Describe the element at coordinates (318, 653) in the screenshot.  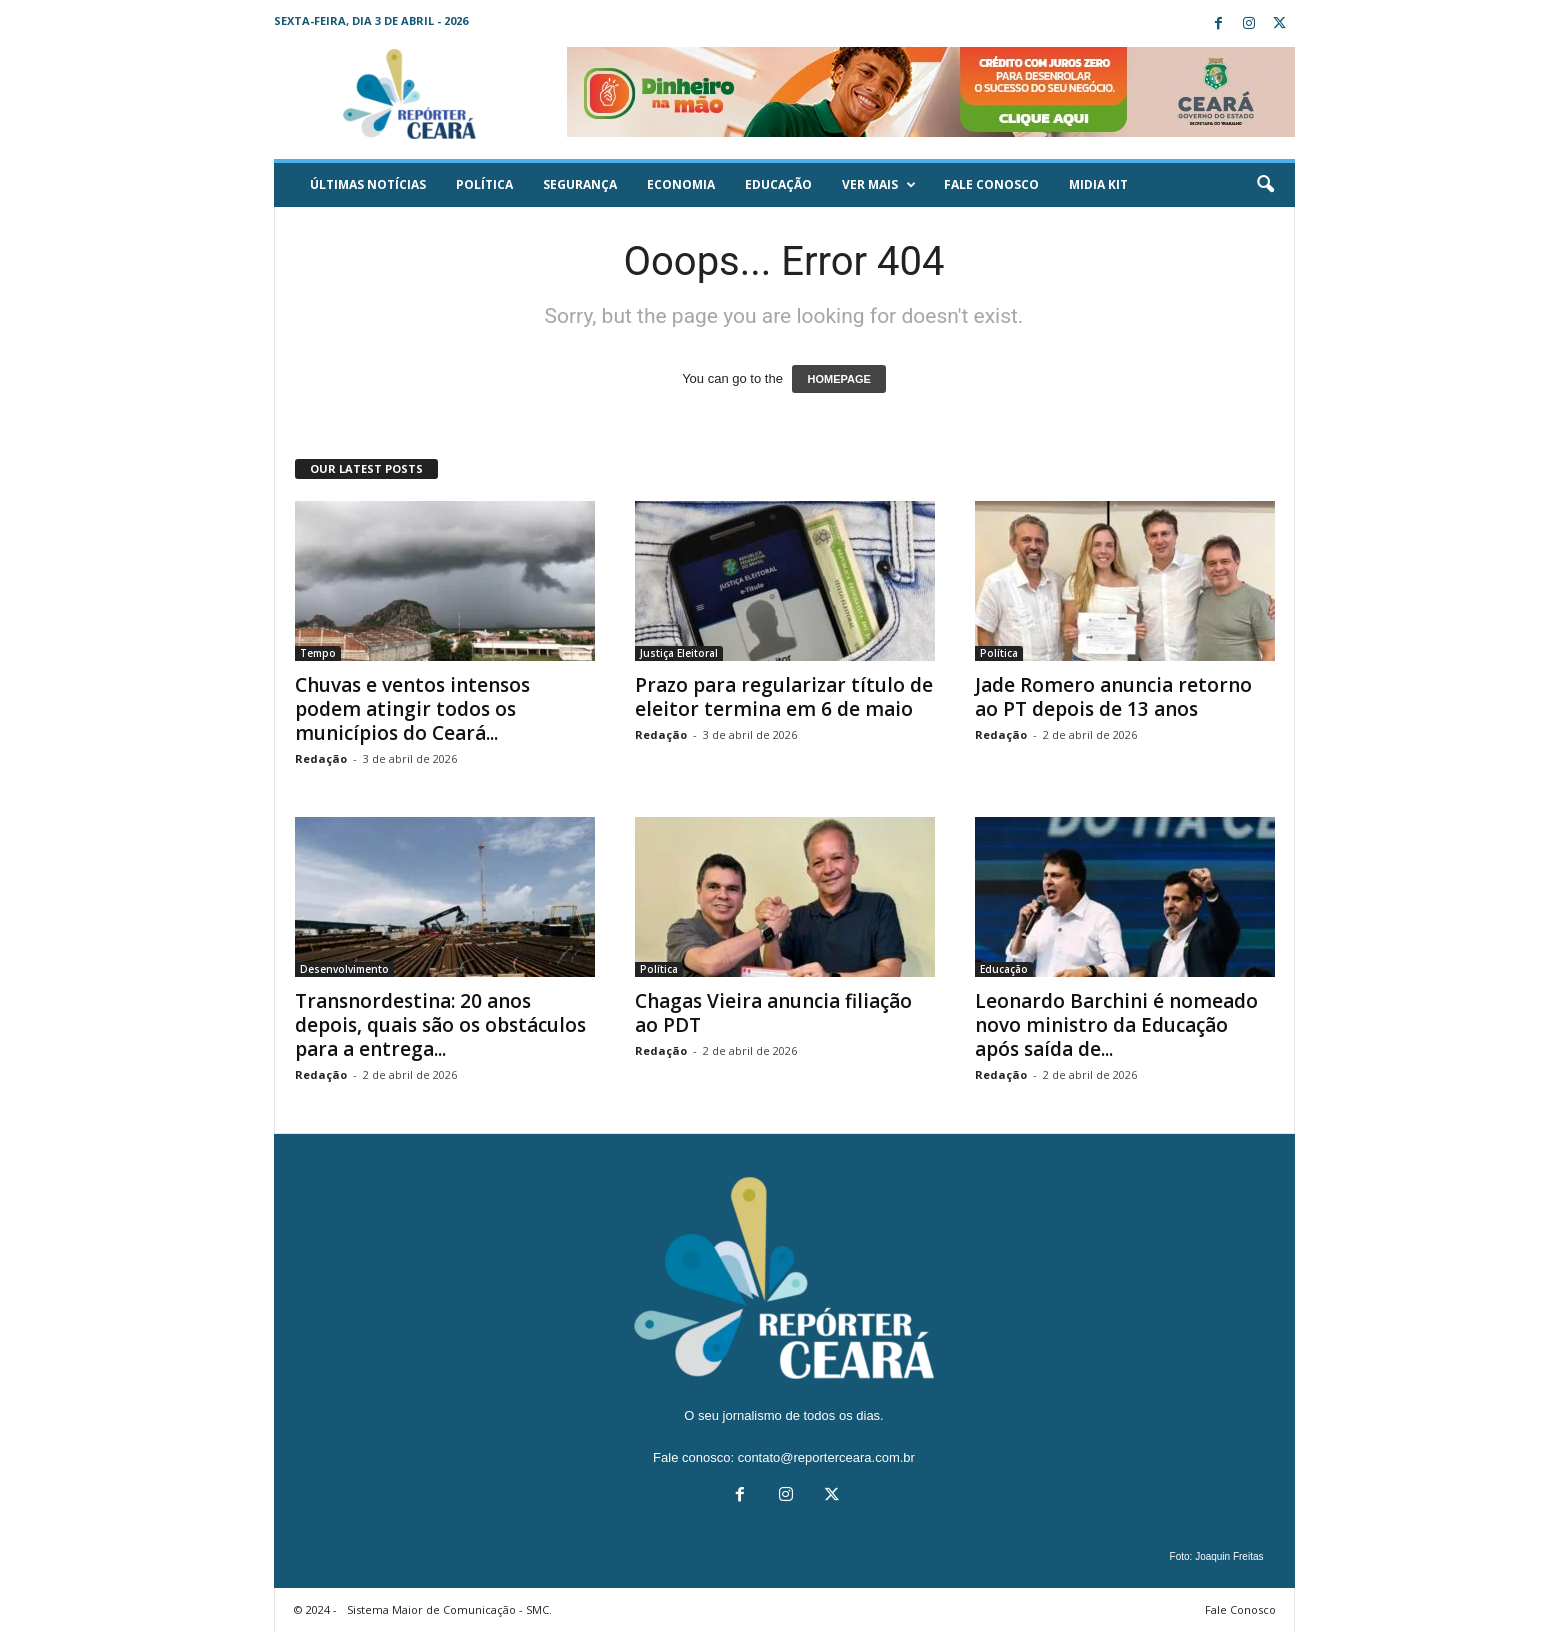
I see `Tempo` at that location.